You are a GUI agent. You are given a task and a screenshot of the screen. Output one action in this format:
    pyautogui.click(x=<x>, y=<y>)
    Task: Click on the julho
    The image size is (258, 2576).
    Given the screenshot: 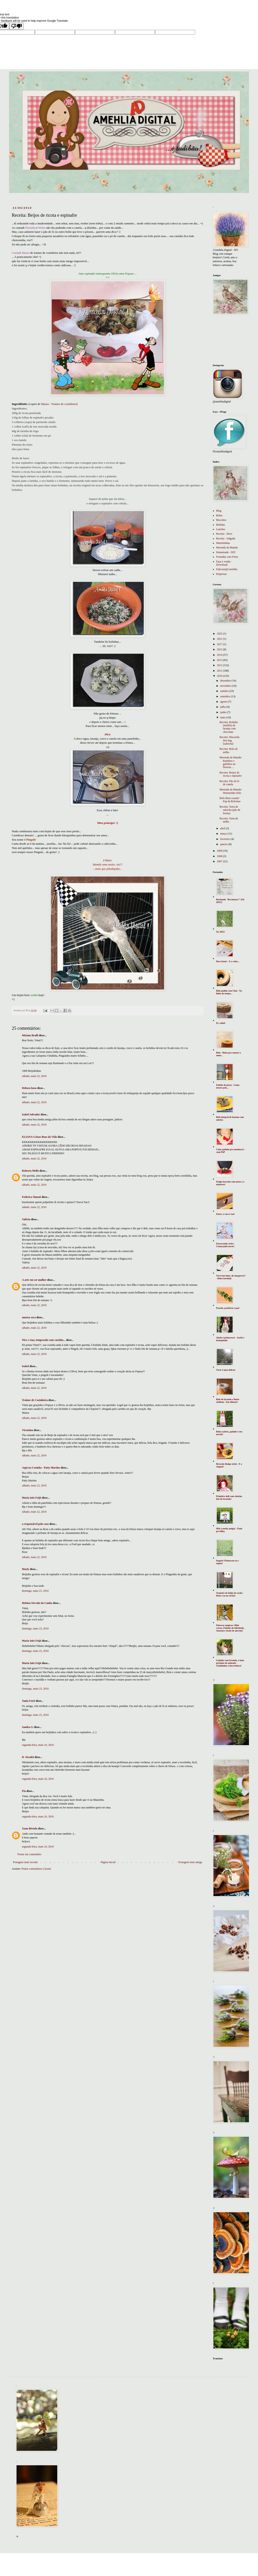 What is the action you would take?
    pyautogui.click(x=223, y=706)
    